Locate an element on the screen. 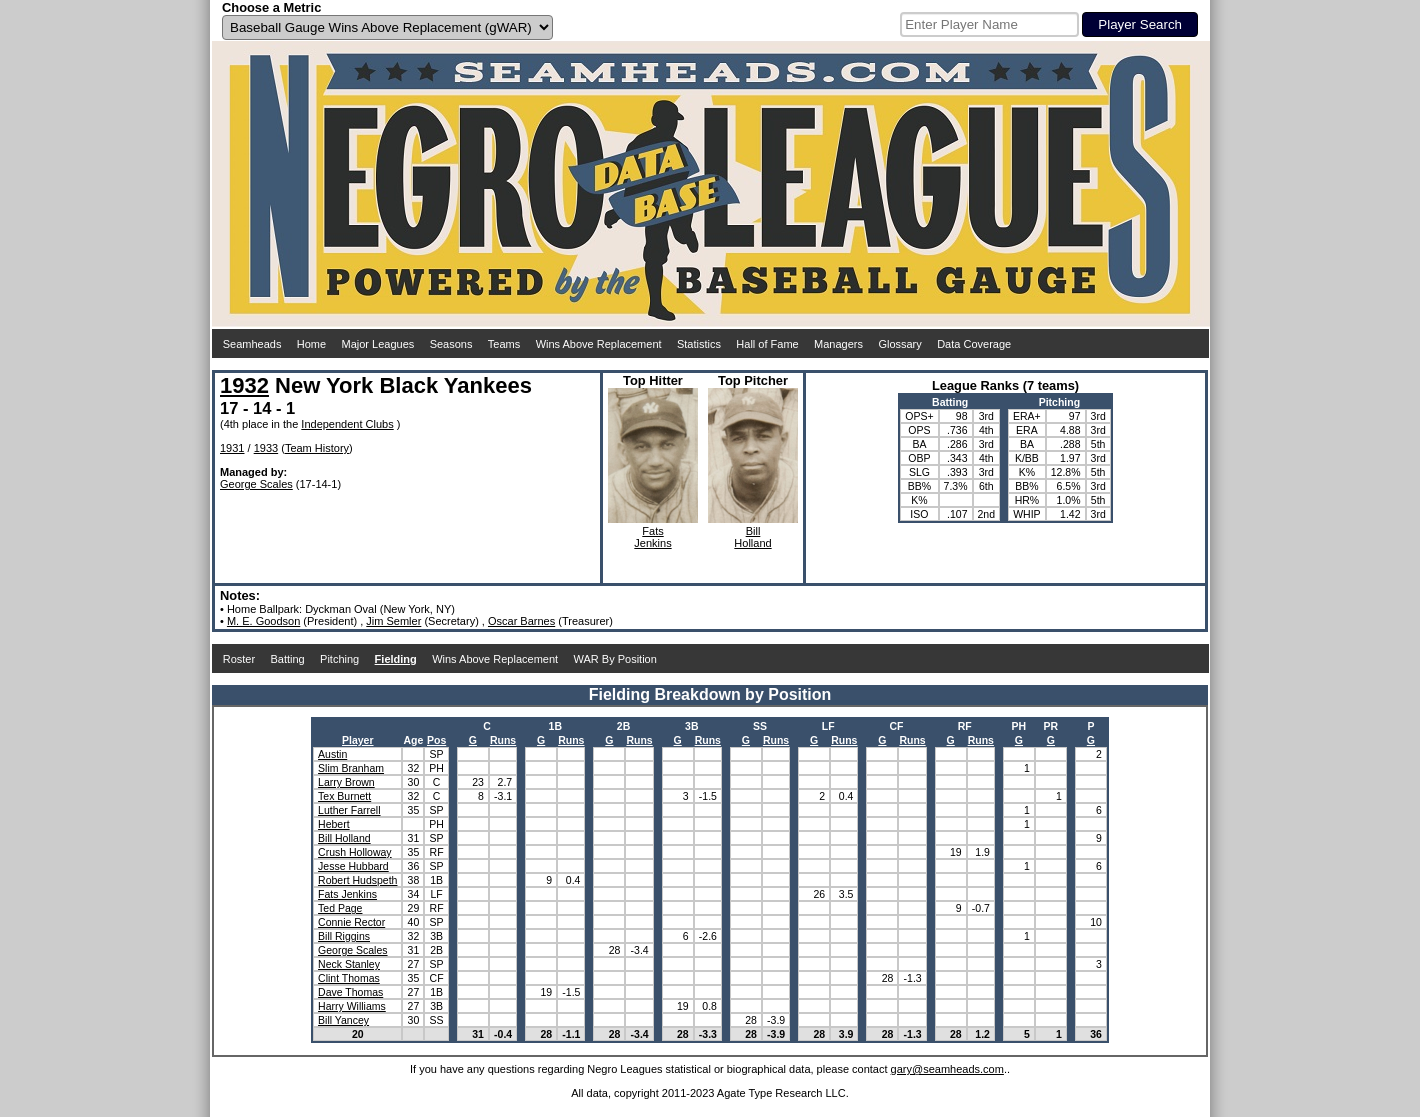  Oscar Barnes is located at coordinates (521, 621).